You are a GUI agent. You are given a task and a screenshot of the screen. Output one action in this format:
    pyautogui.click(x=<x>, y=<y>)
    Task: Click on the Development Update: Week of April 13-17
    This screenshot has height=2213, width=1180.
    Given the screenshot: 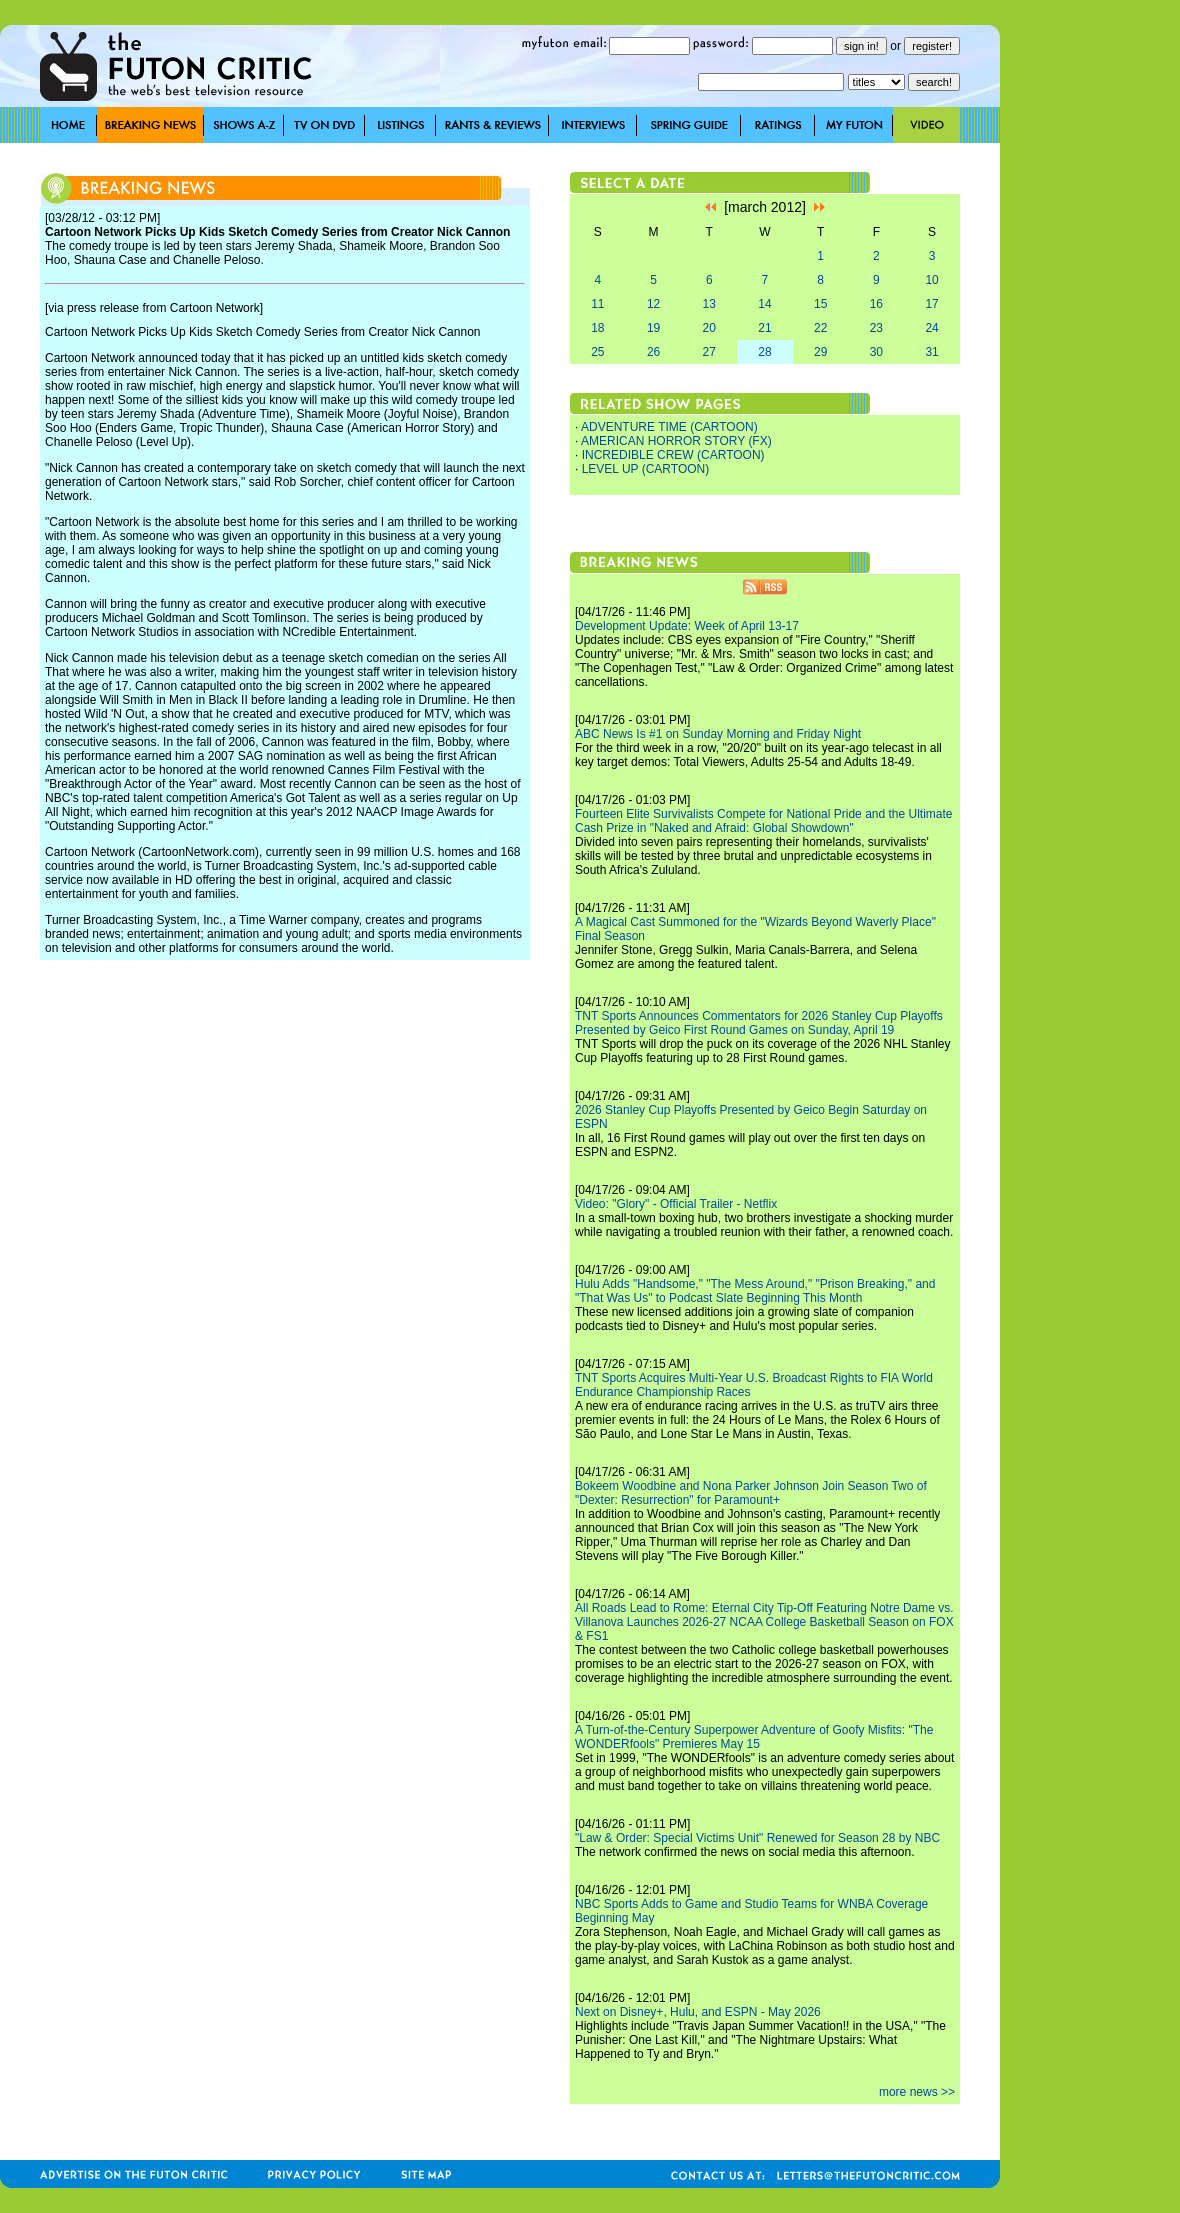 What is the action you would take?
    pyautogui.click(x=687, y=626)
    